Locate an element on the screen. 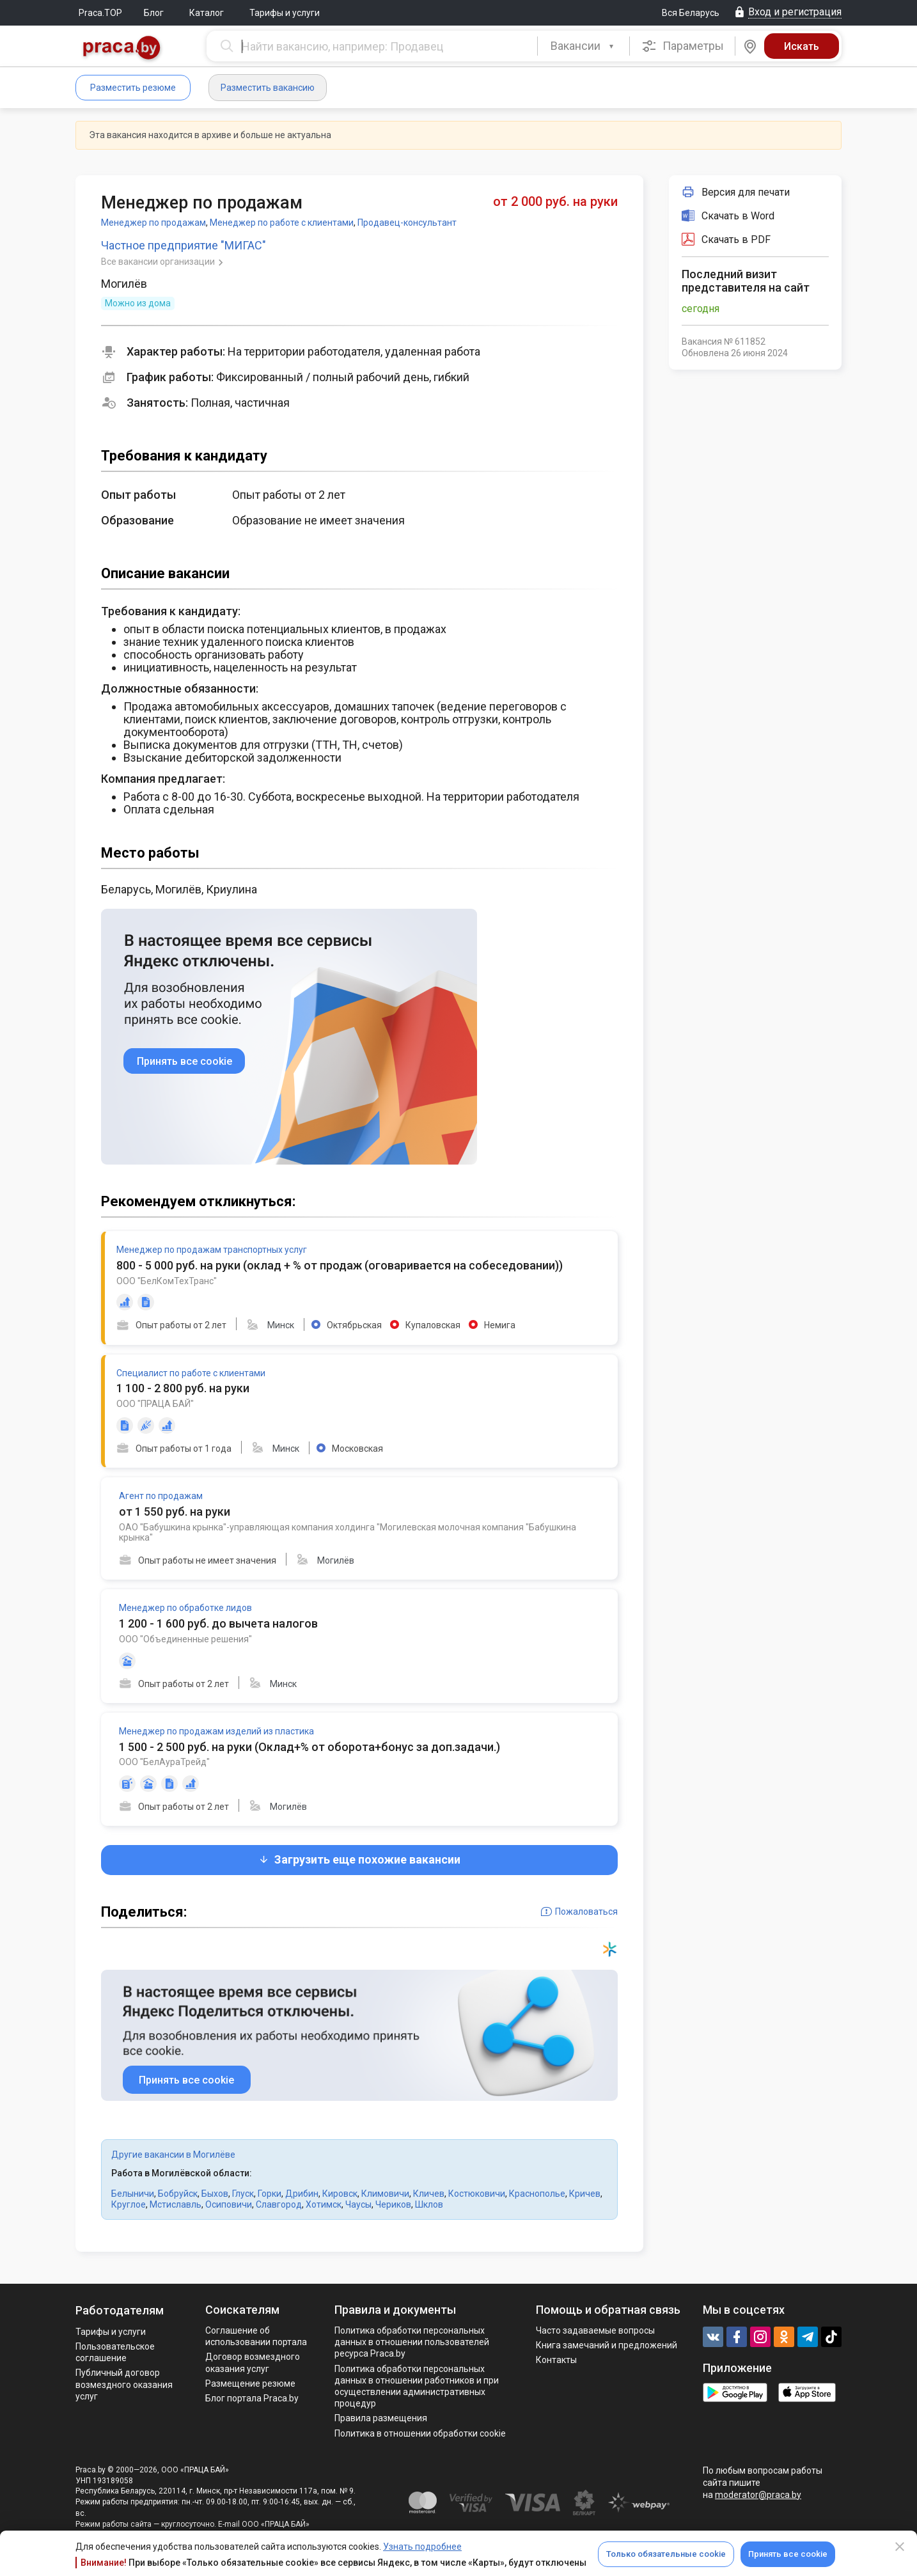  Часто задаваемые вопросы is located at coordinates (595, 2330).